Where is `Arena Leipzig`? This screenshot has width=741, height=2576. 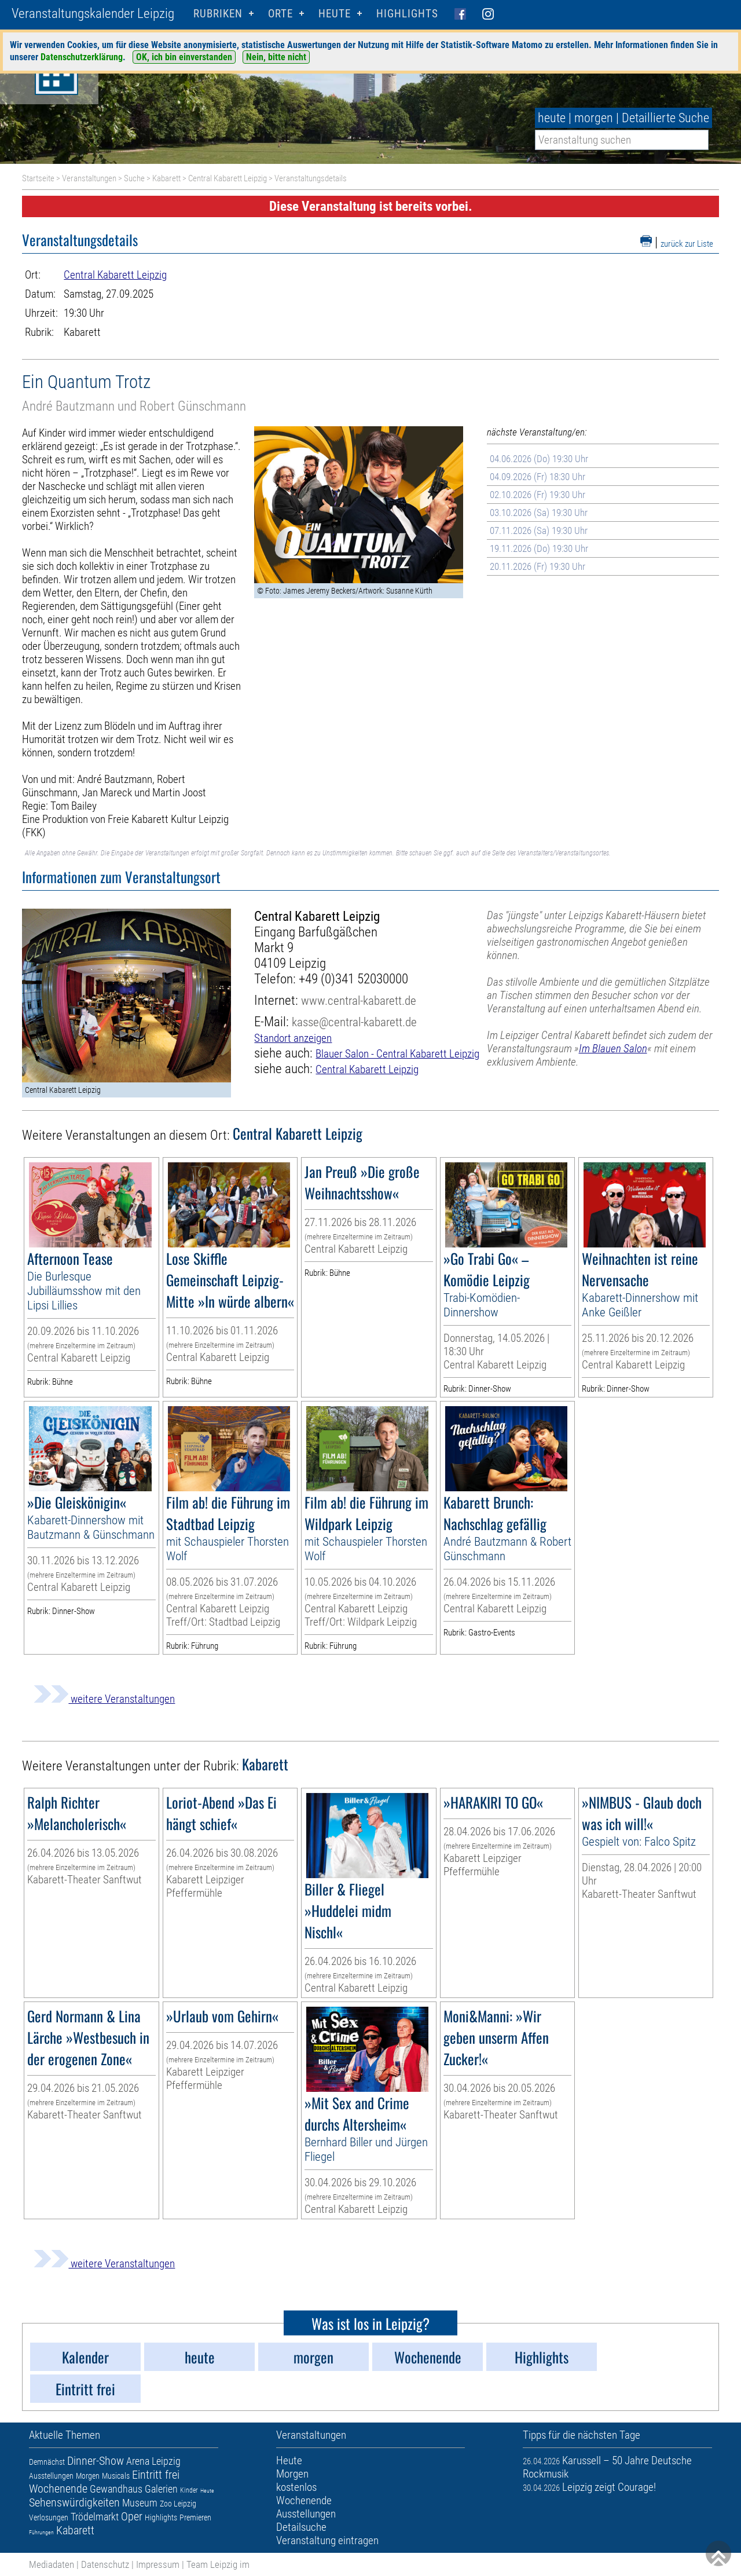
Arena Leipzig is located at coordinates (153, 2461).